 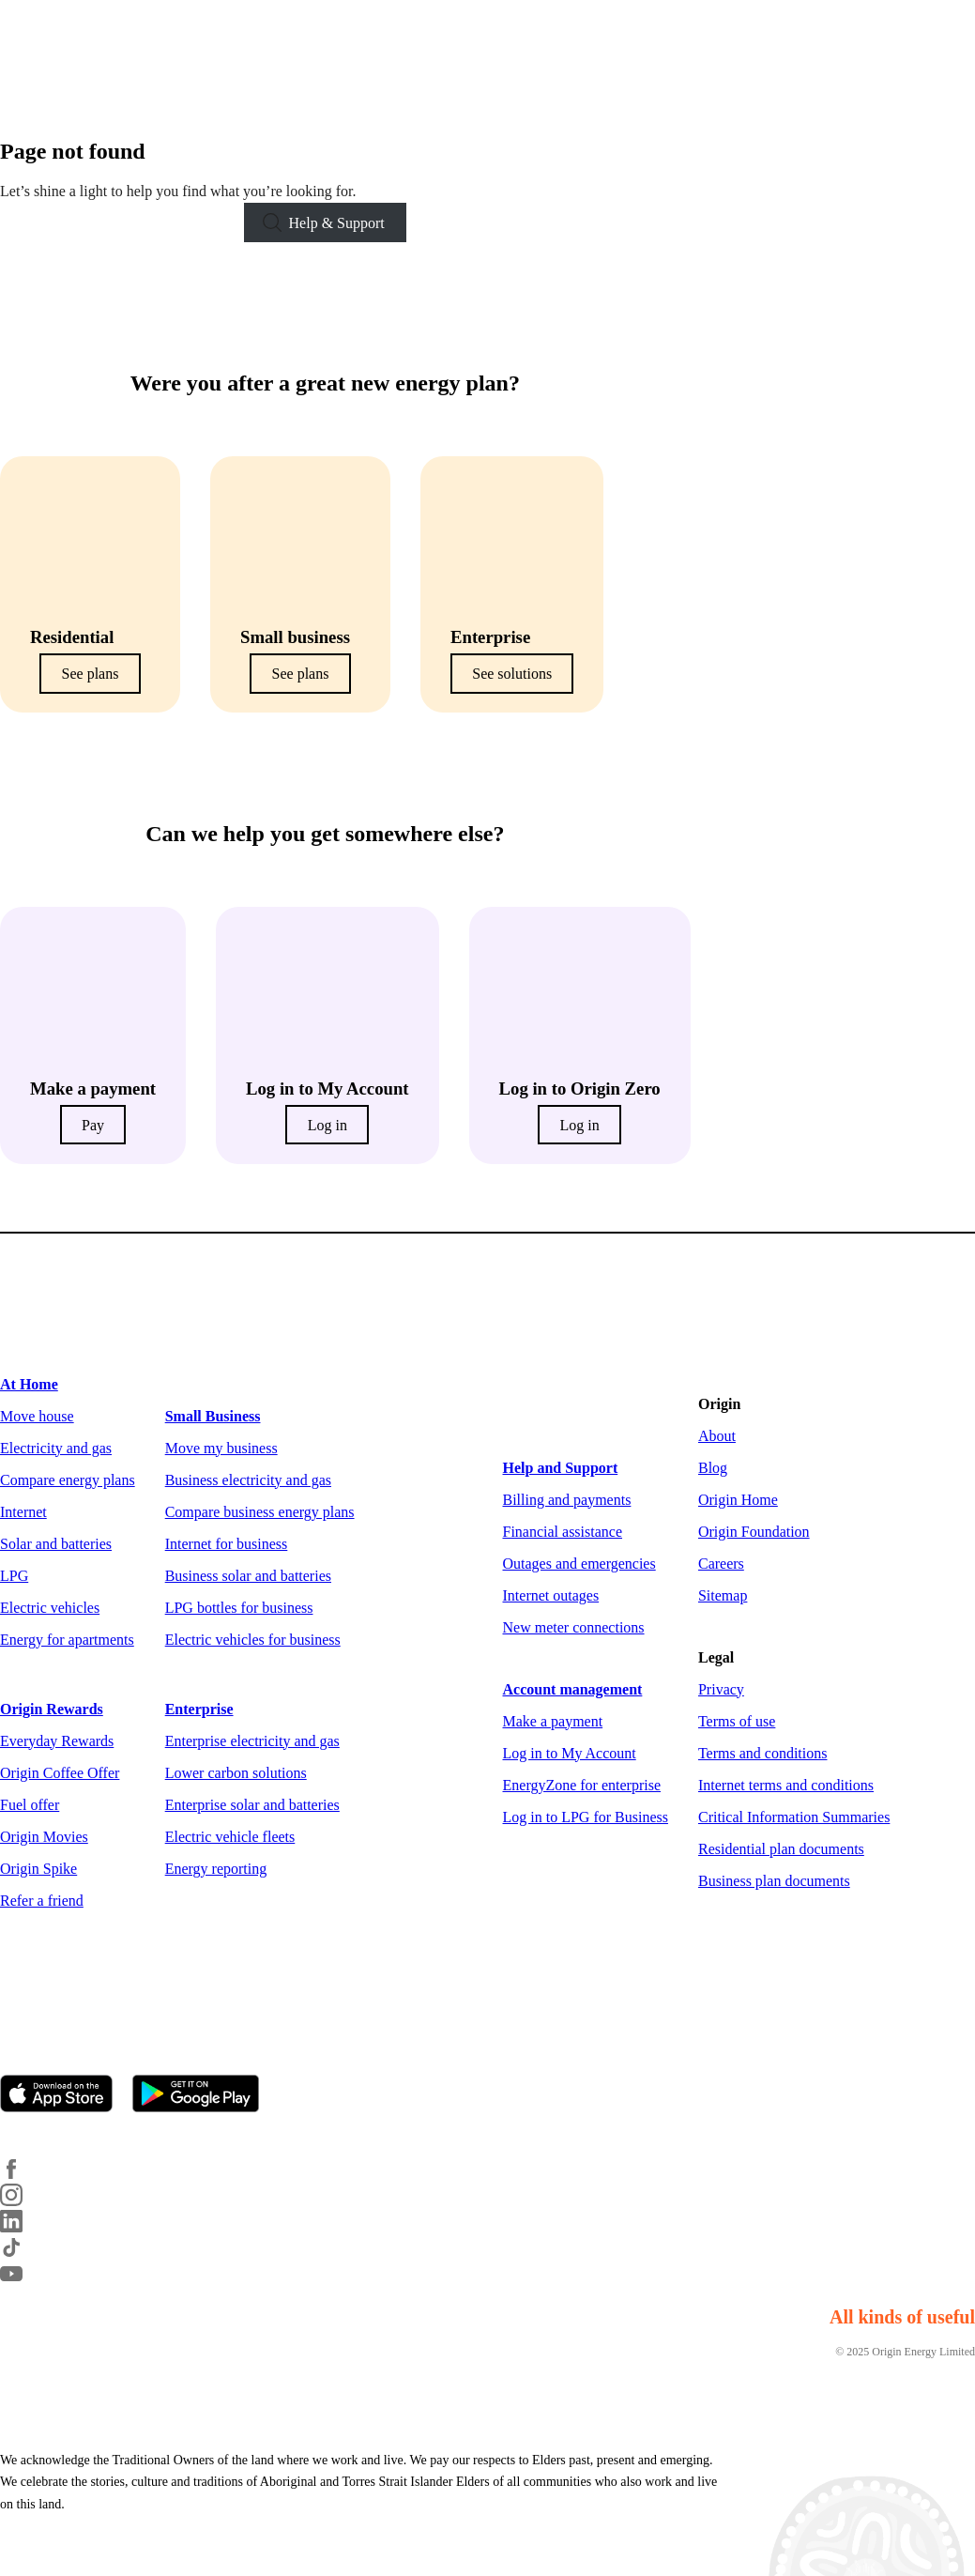 I want to click on Compare business energy plans, so click(x=260, y=1512).